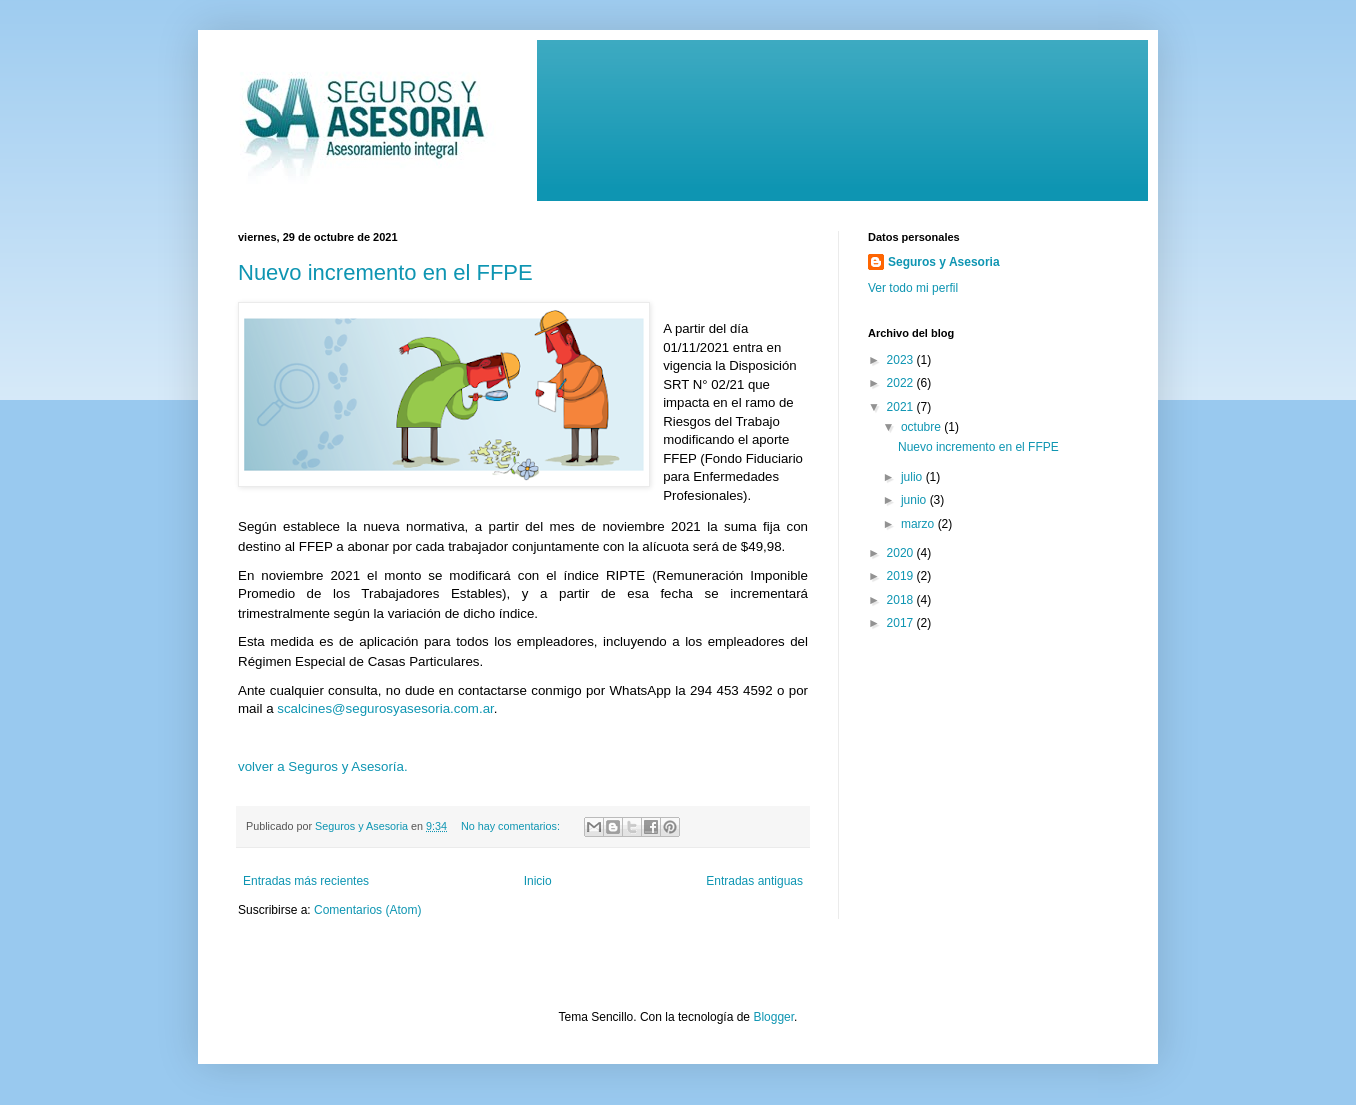  I want to click on Seguros y Asesoria, so click(944, 262).